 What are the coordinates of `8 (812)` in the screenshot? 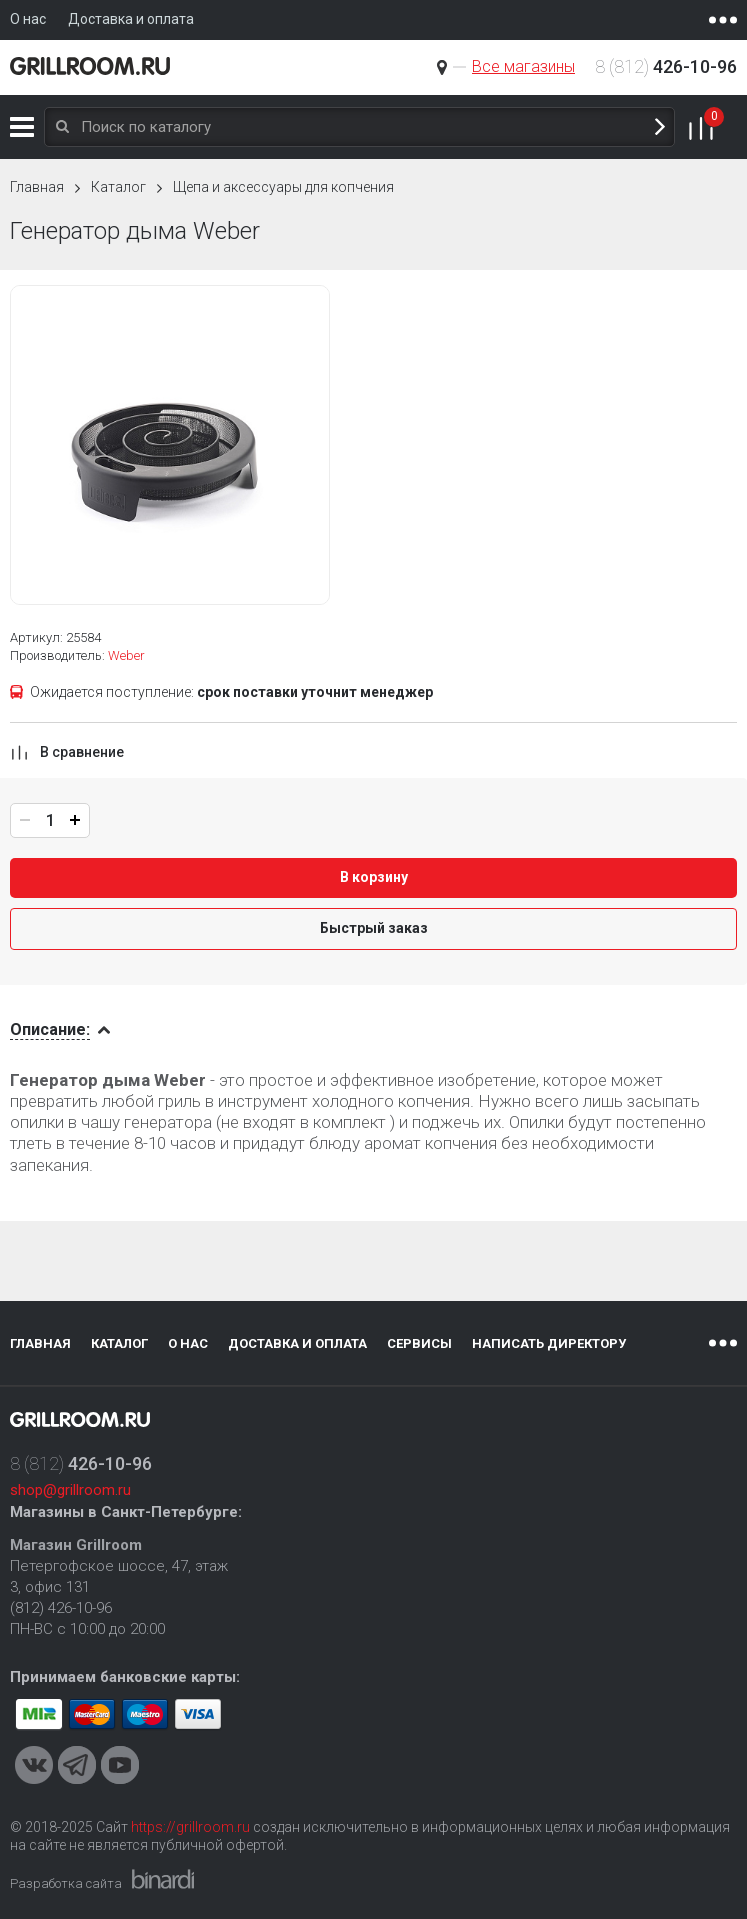 It's located at (666, 66).